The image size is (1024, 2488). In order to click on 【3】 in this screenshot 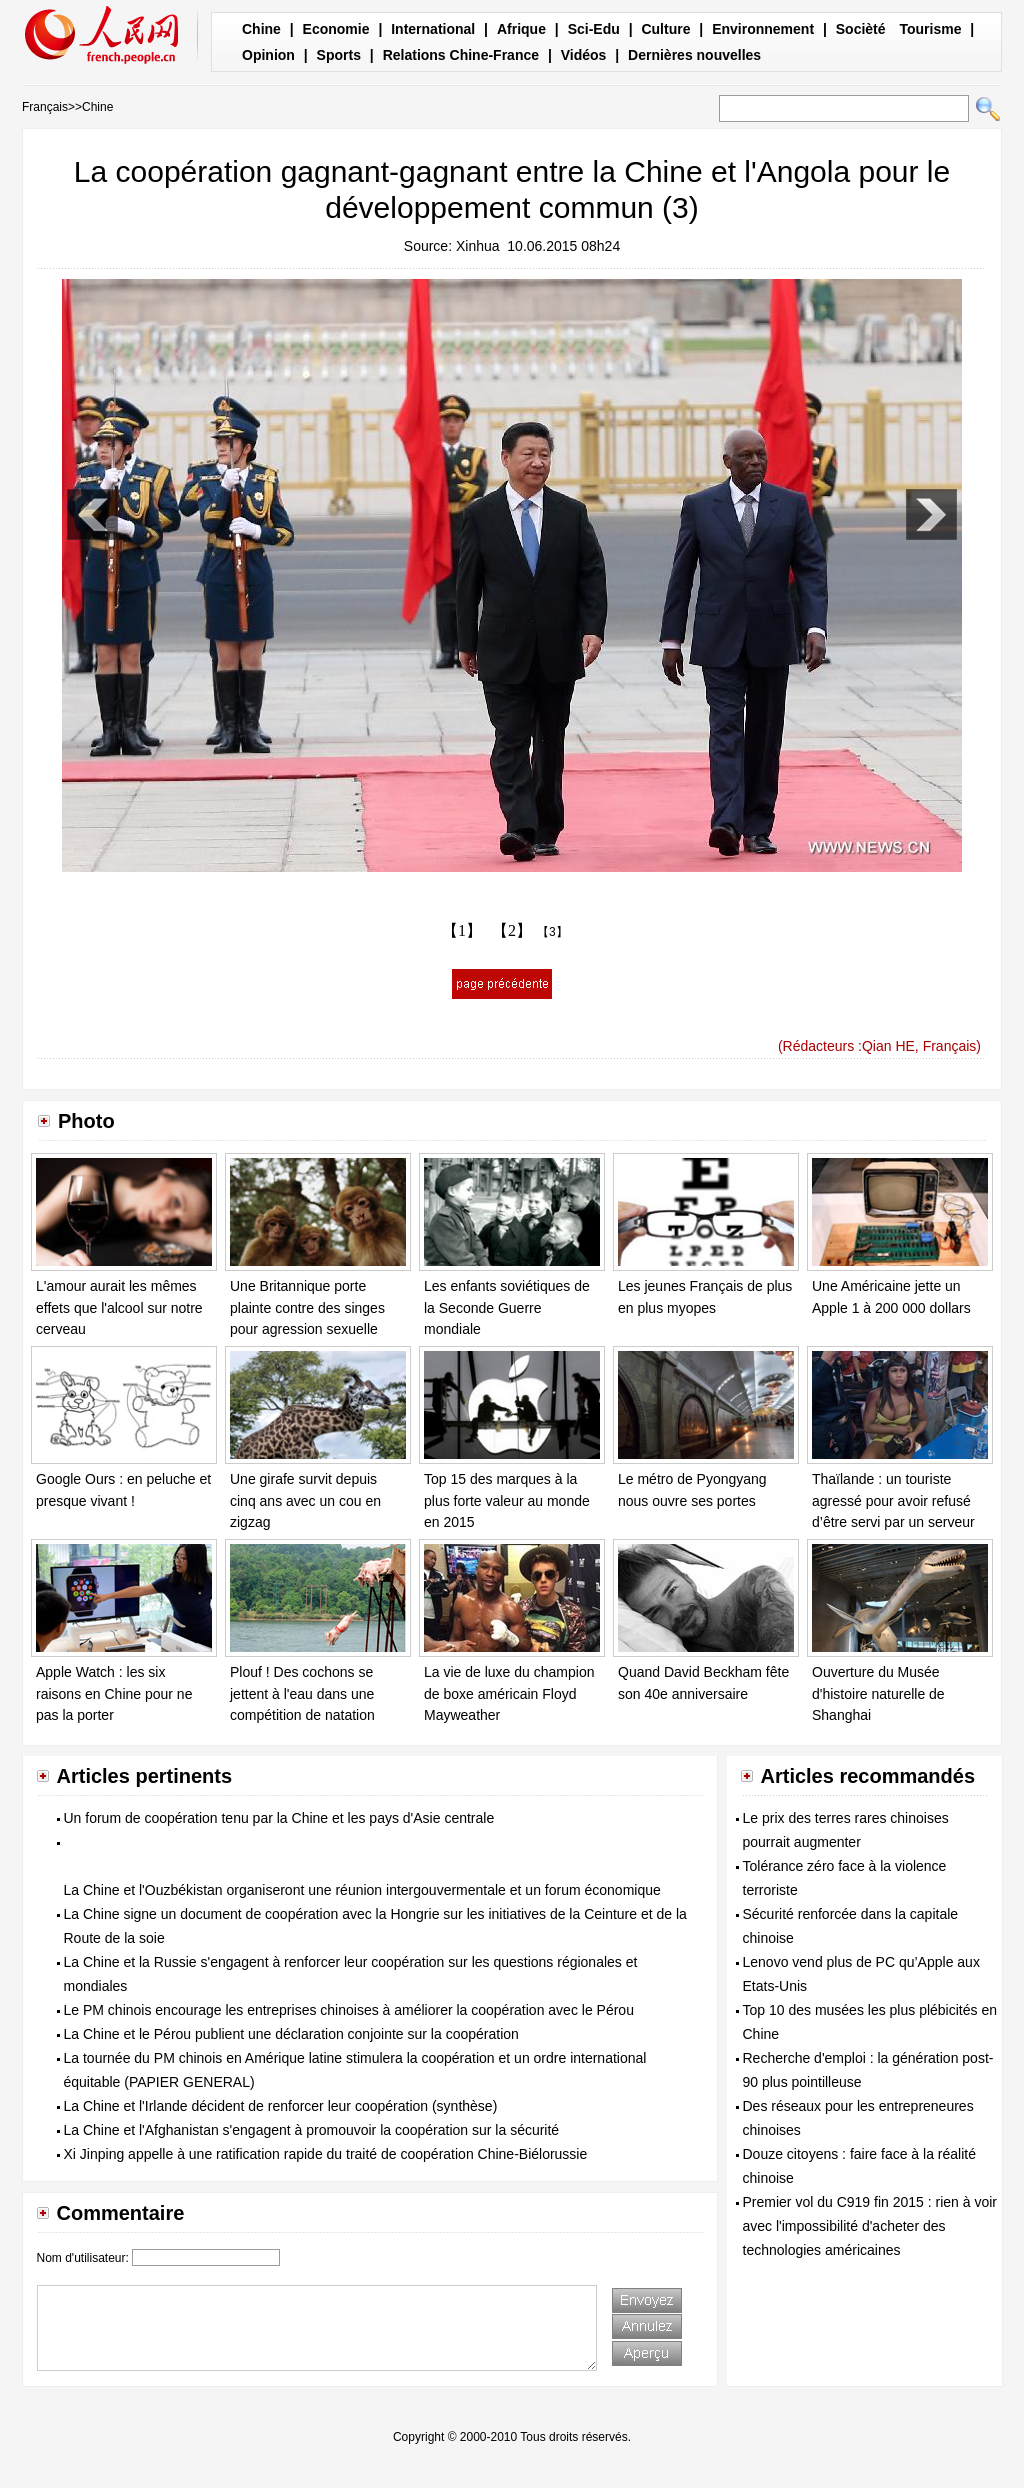, I will do `click(552, 932)`.